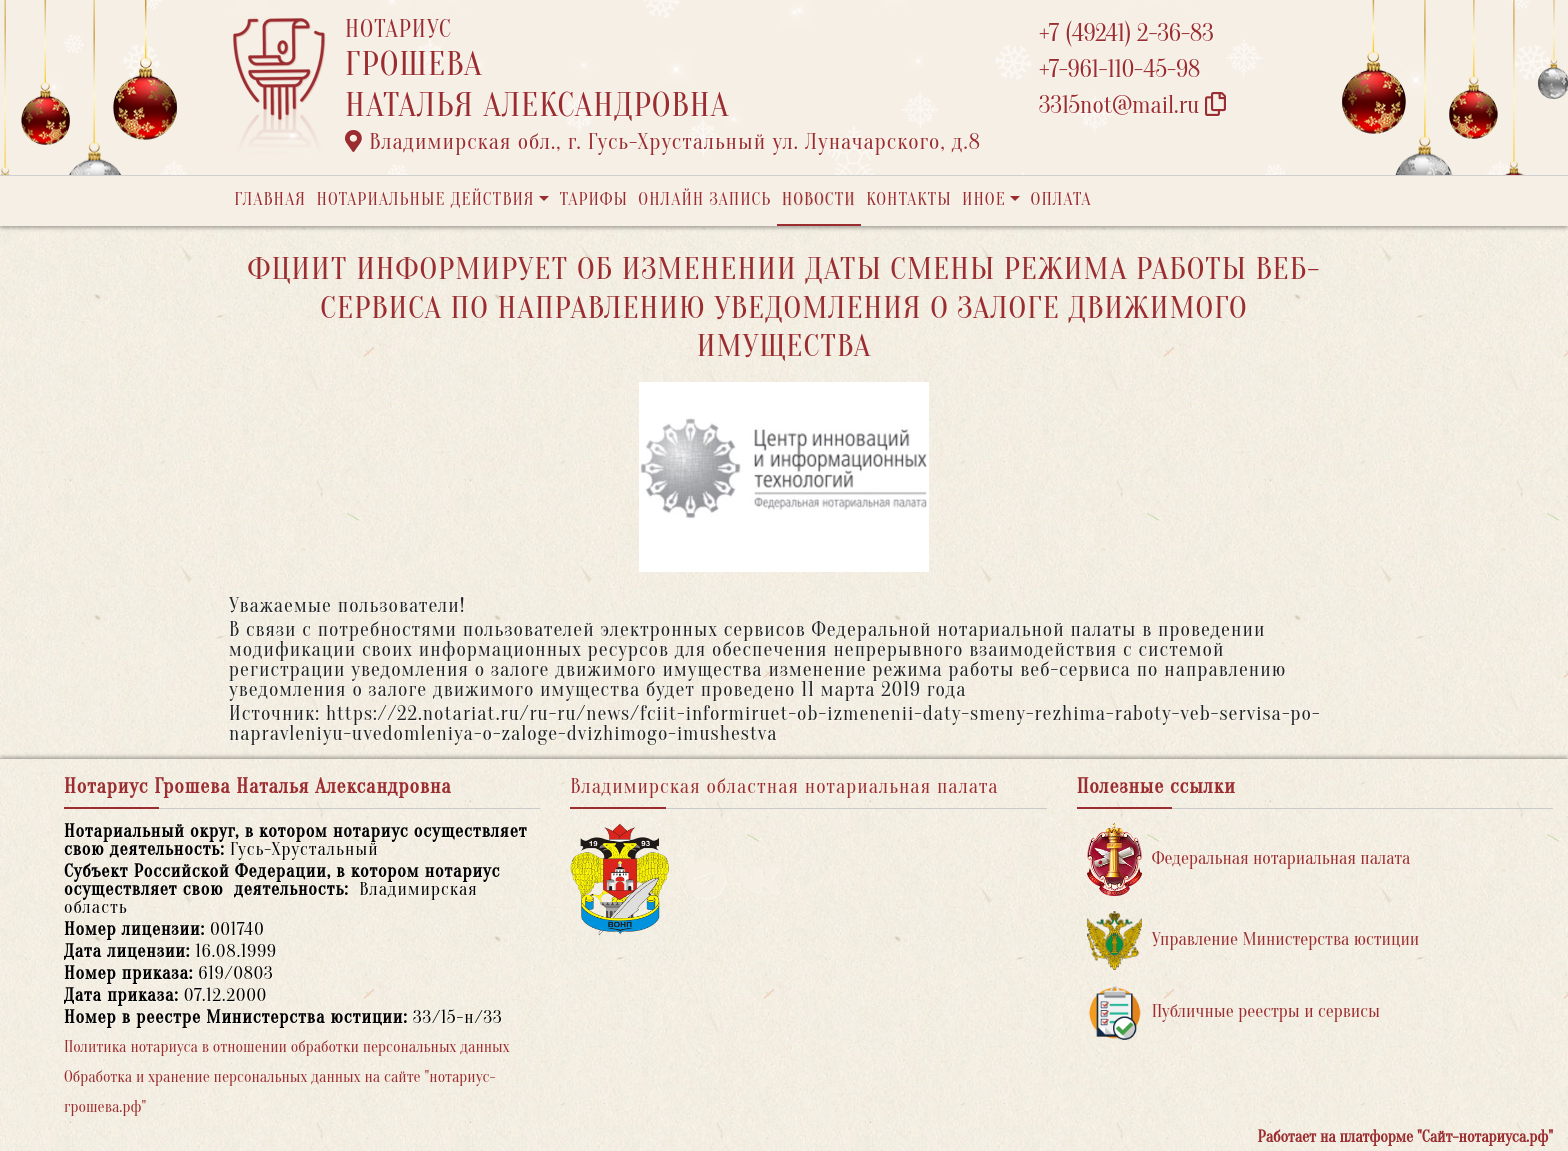  Describe the element at coordinates (425, 199) in the screenshot. I see `Нотариальные действия` at that location.